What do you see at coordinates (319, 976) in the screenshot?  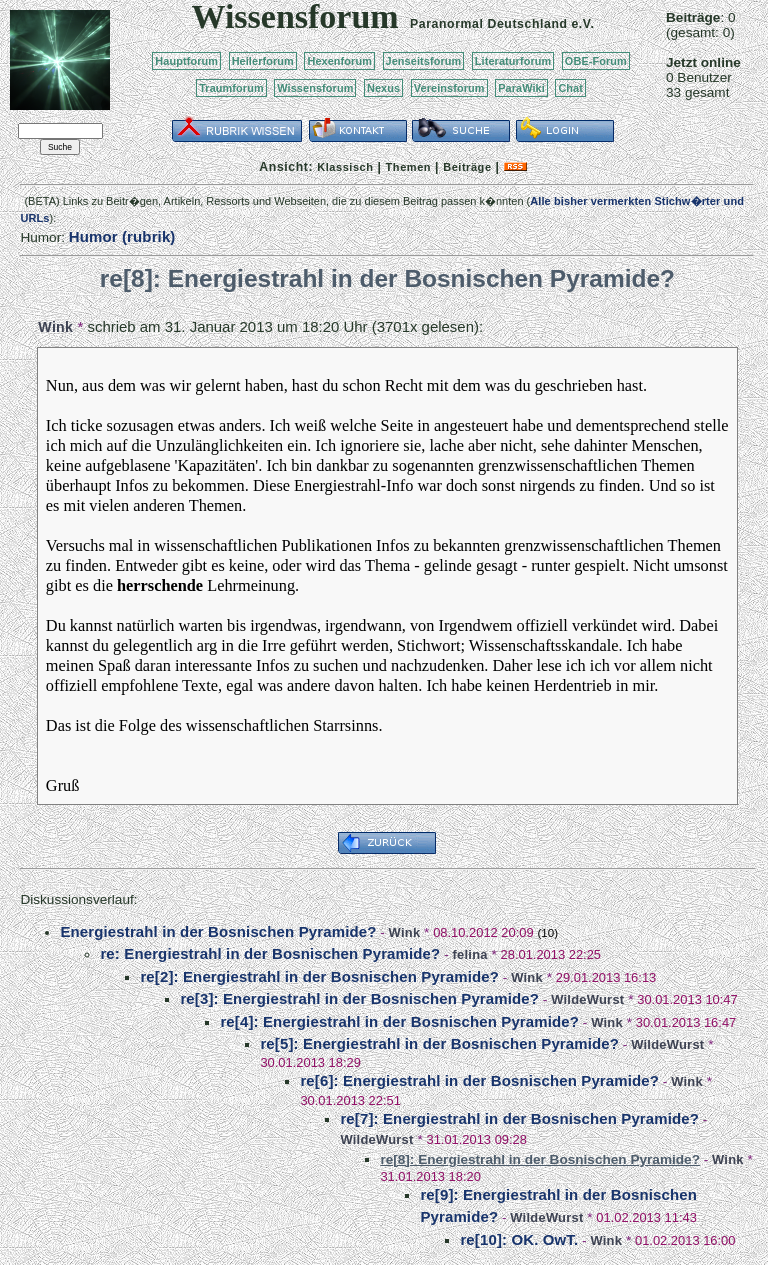 I see `re[2]: Energiestrahl in der Bosnischen Pyramide?` at bounding box center [319, 976].